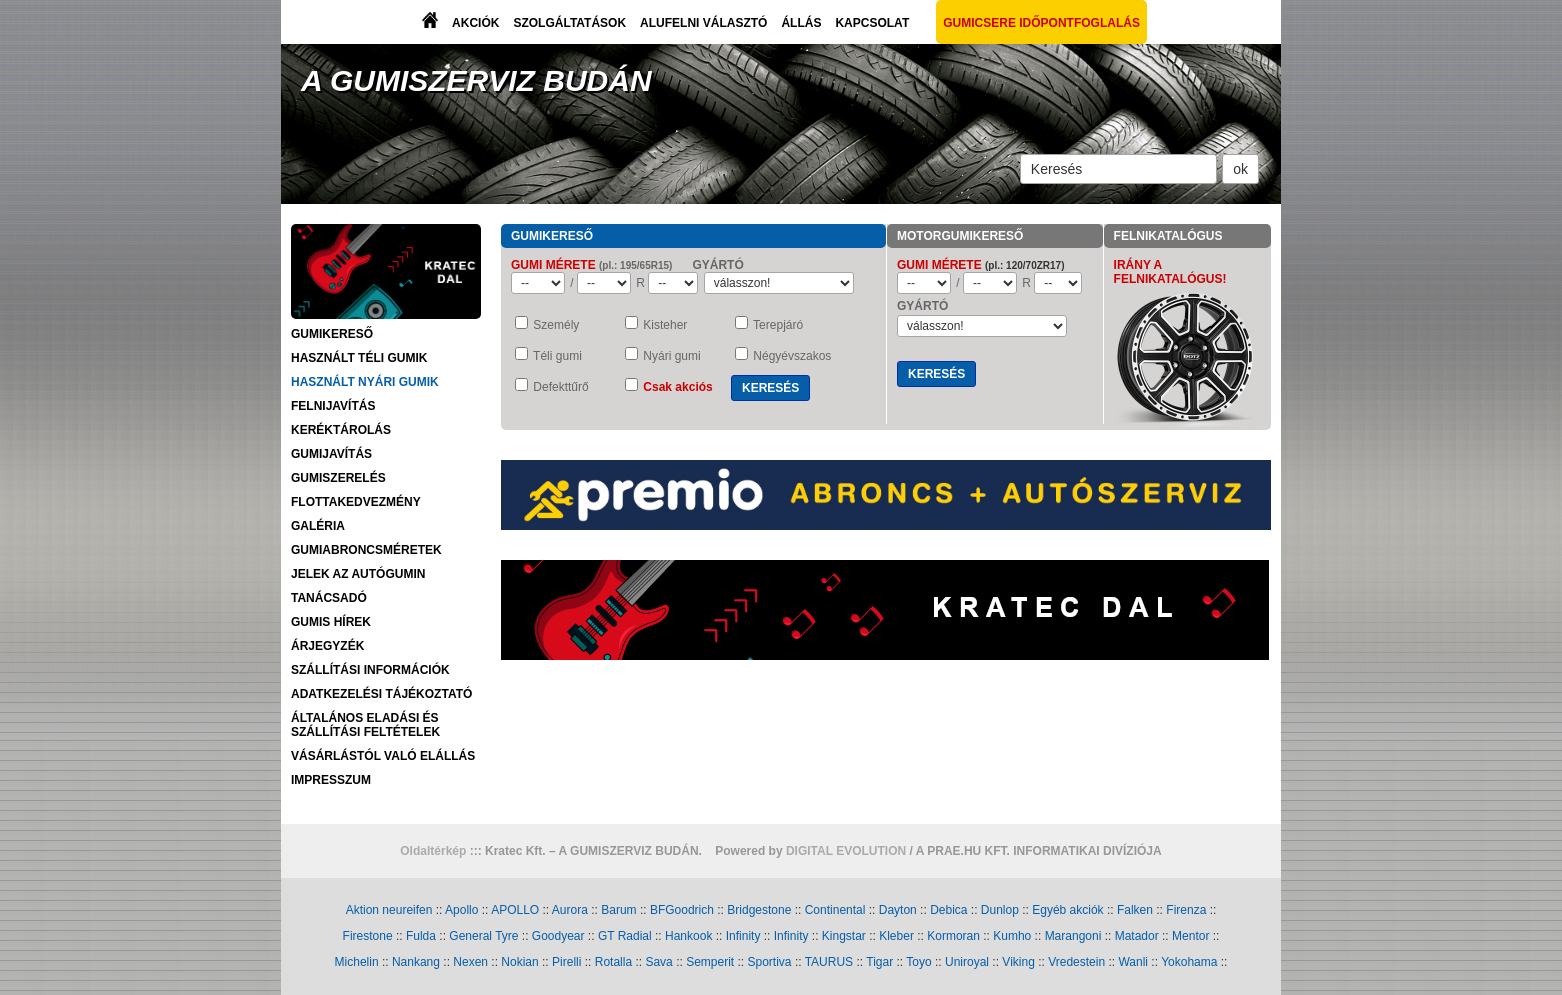 The image size is (1562, 995). What do you see at coordinates (341, 430) in the screenshot?
I see `KERÉKTÁROLÁS` at bounding box center [341, 430].